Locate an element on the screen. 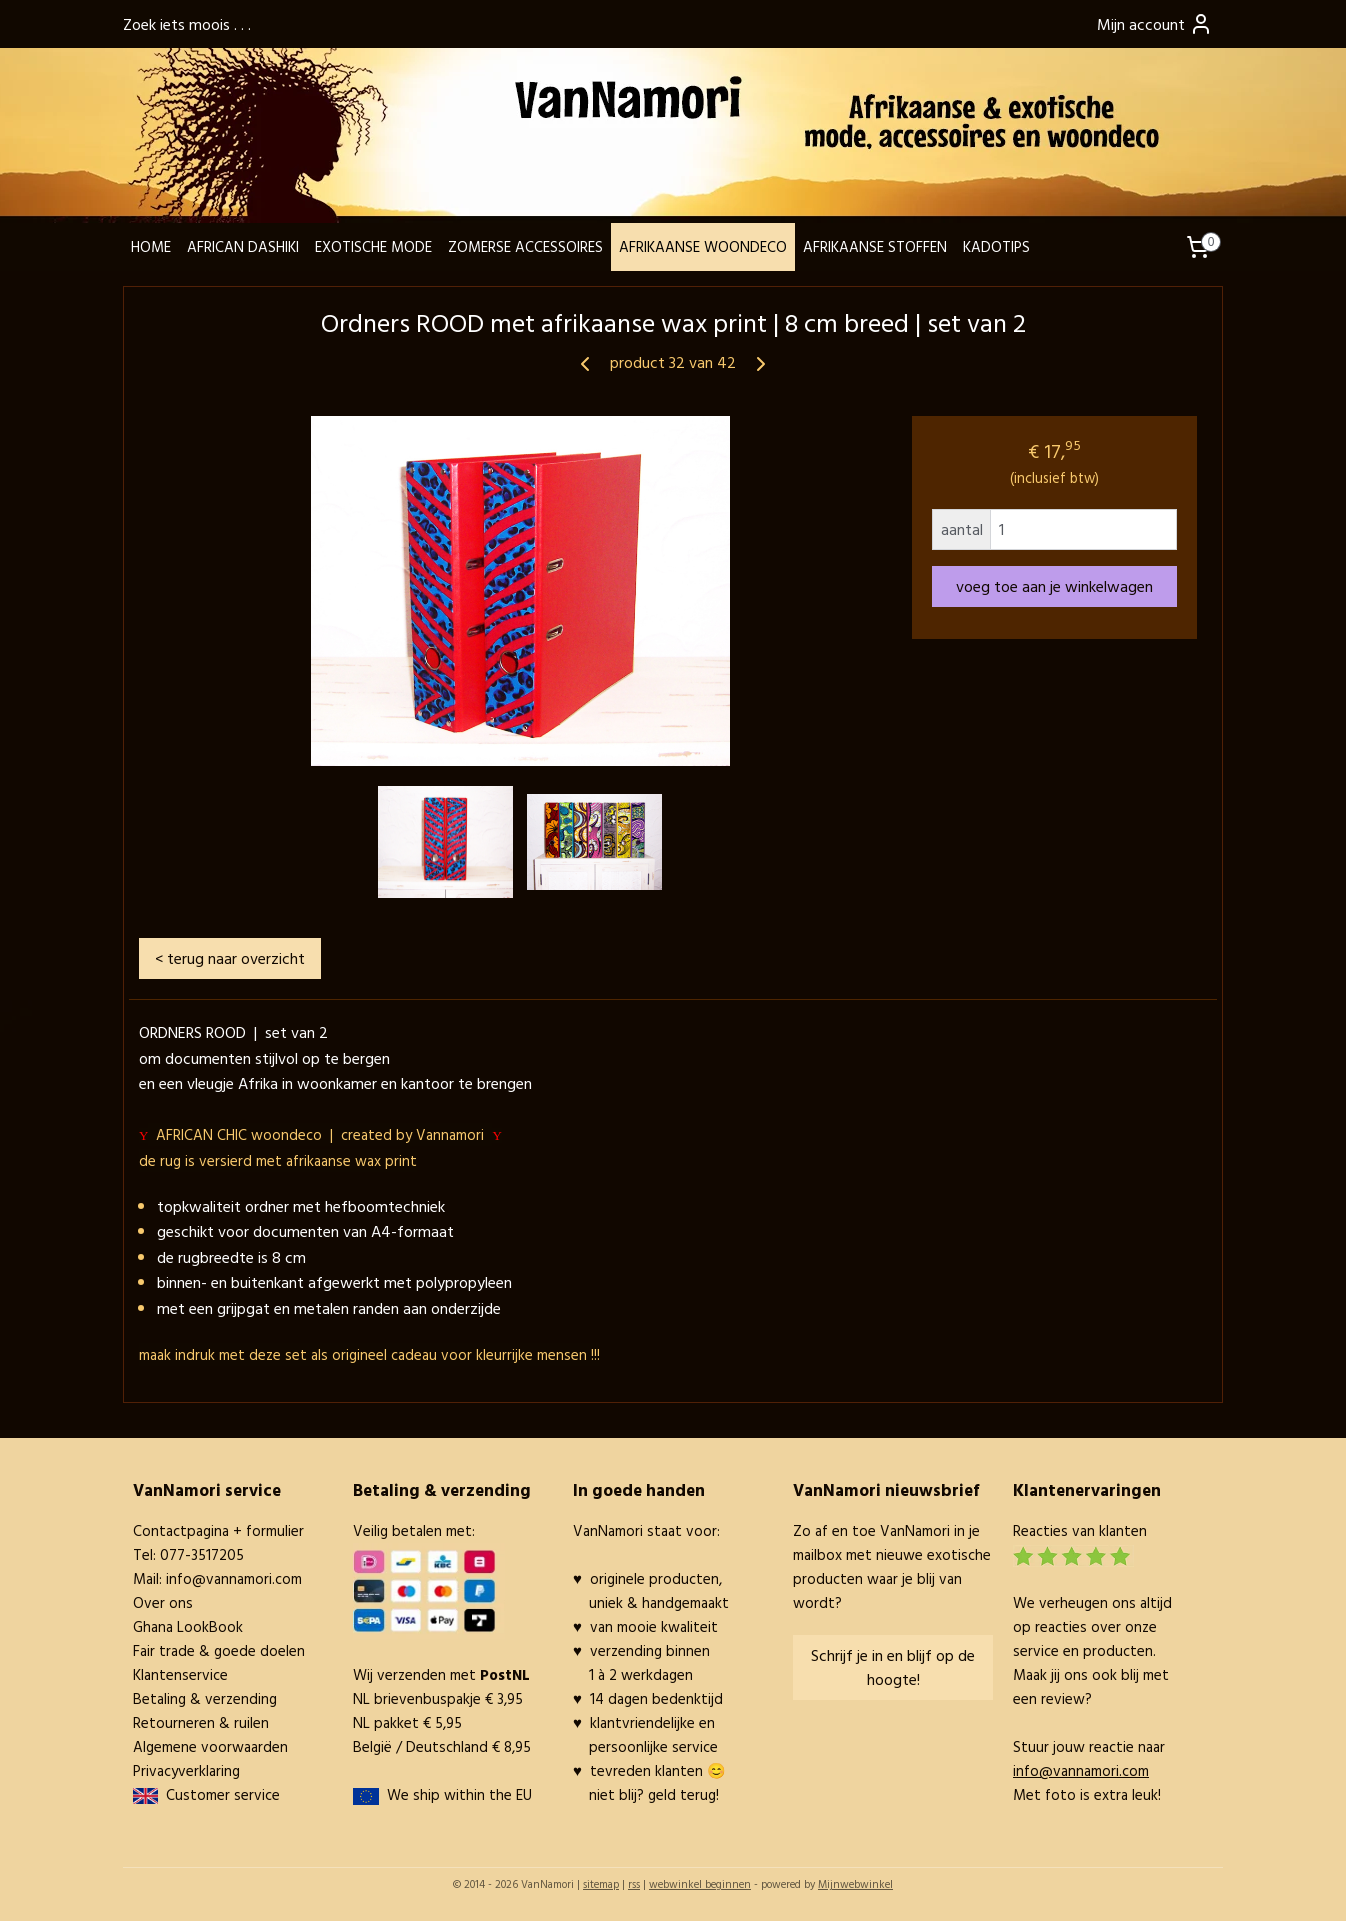 This screenshot has height=1921, width=1346. AFRICAN DASHIKI is located at coordinates (243, 246).